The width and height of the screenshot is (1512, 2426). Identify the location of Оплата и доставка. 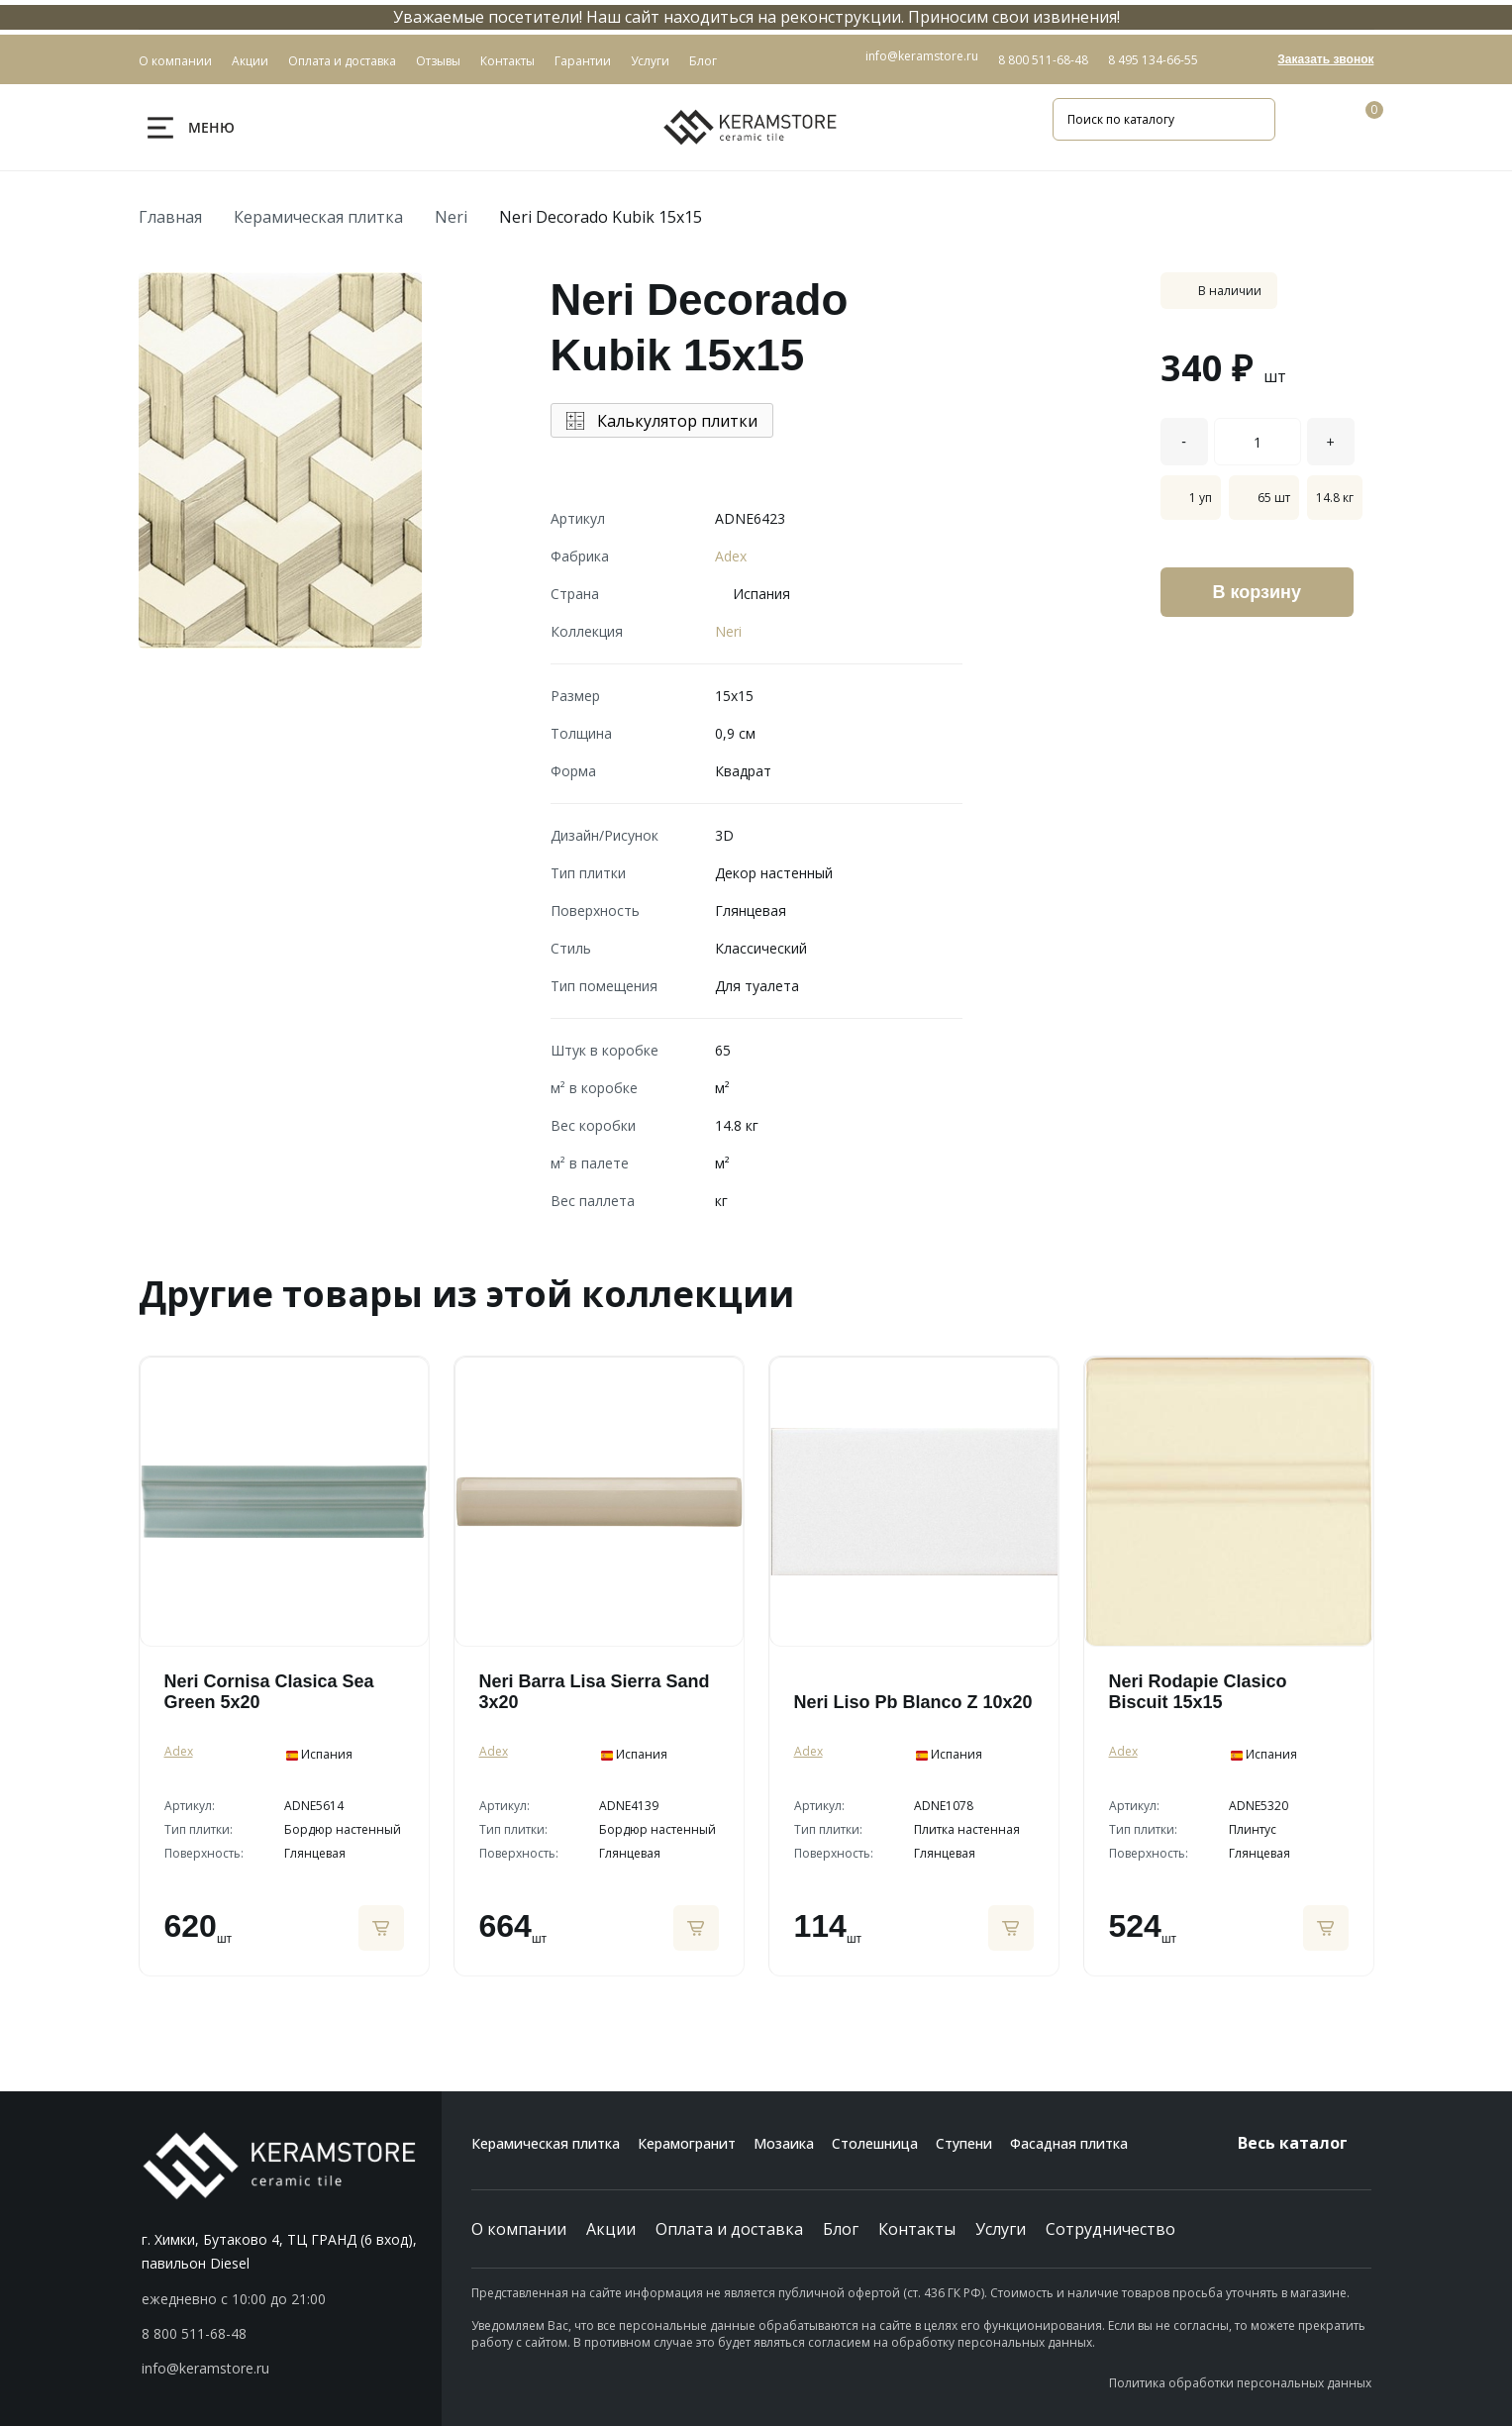
(729, 2229).